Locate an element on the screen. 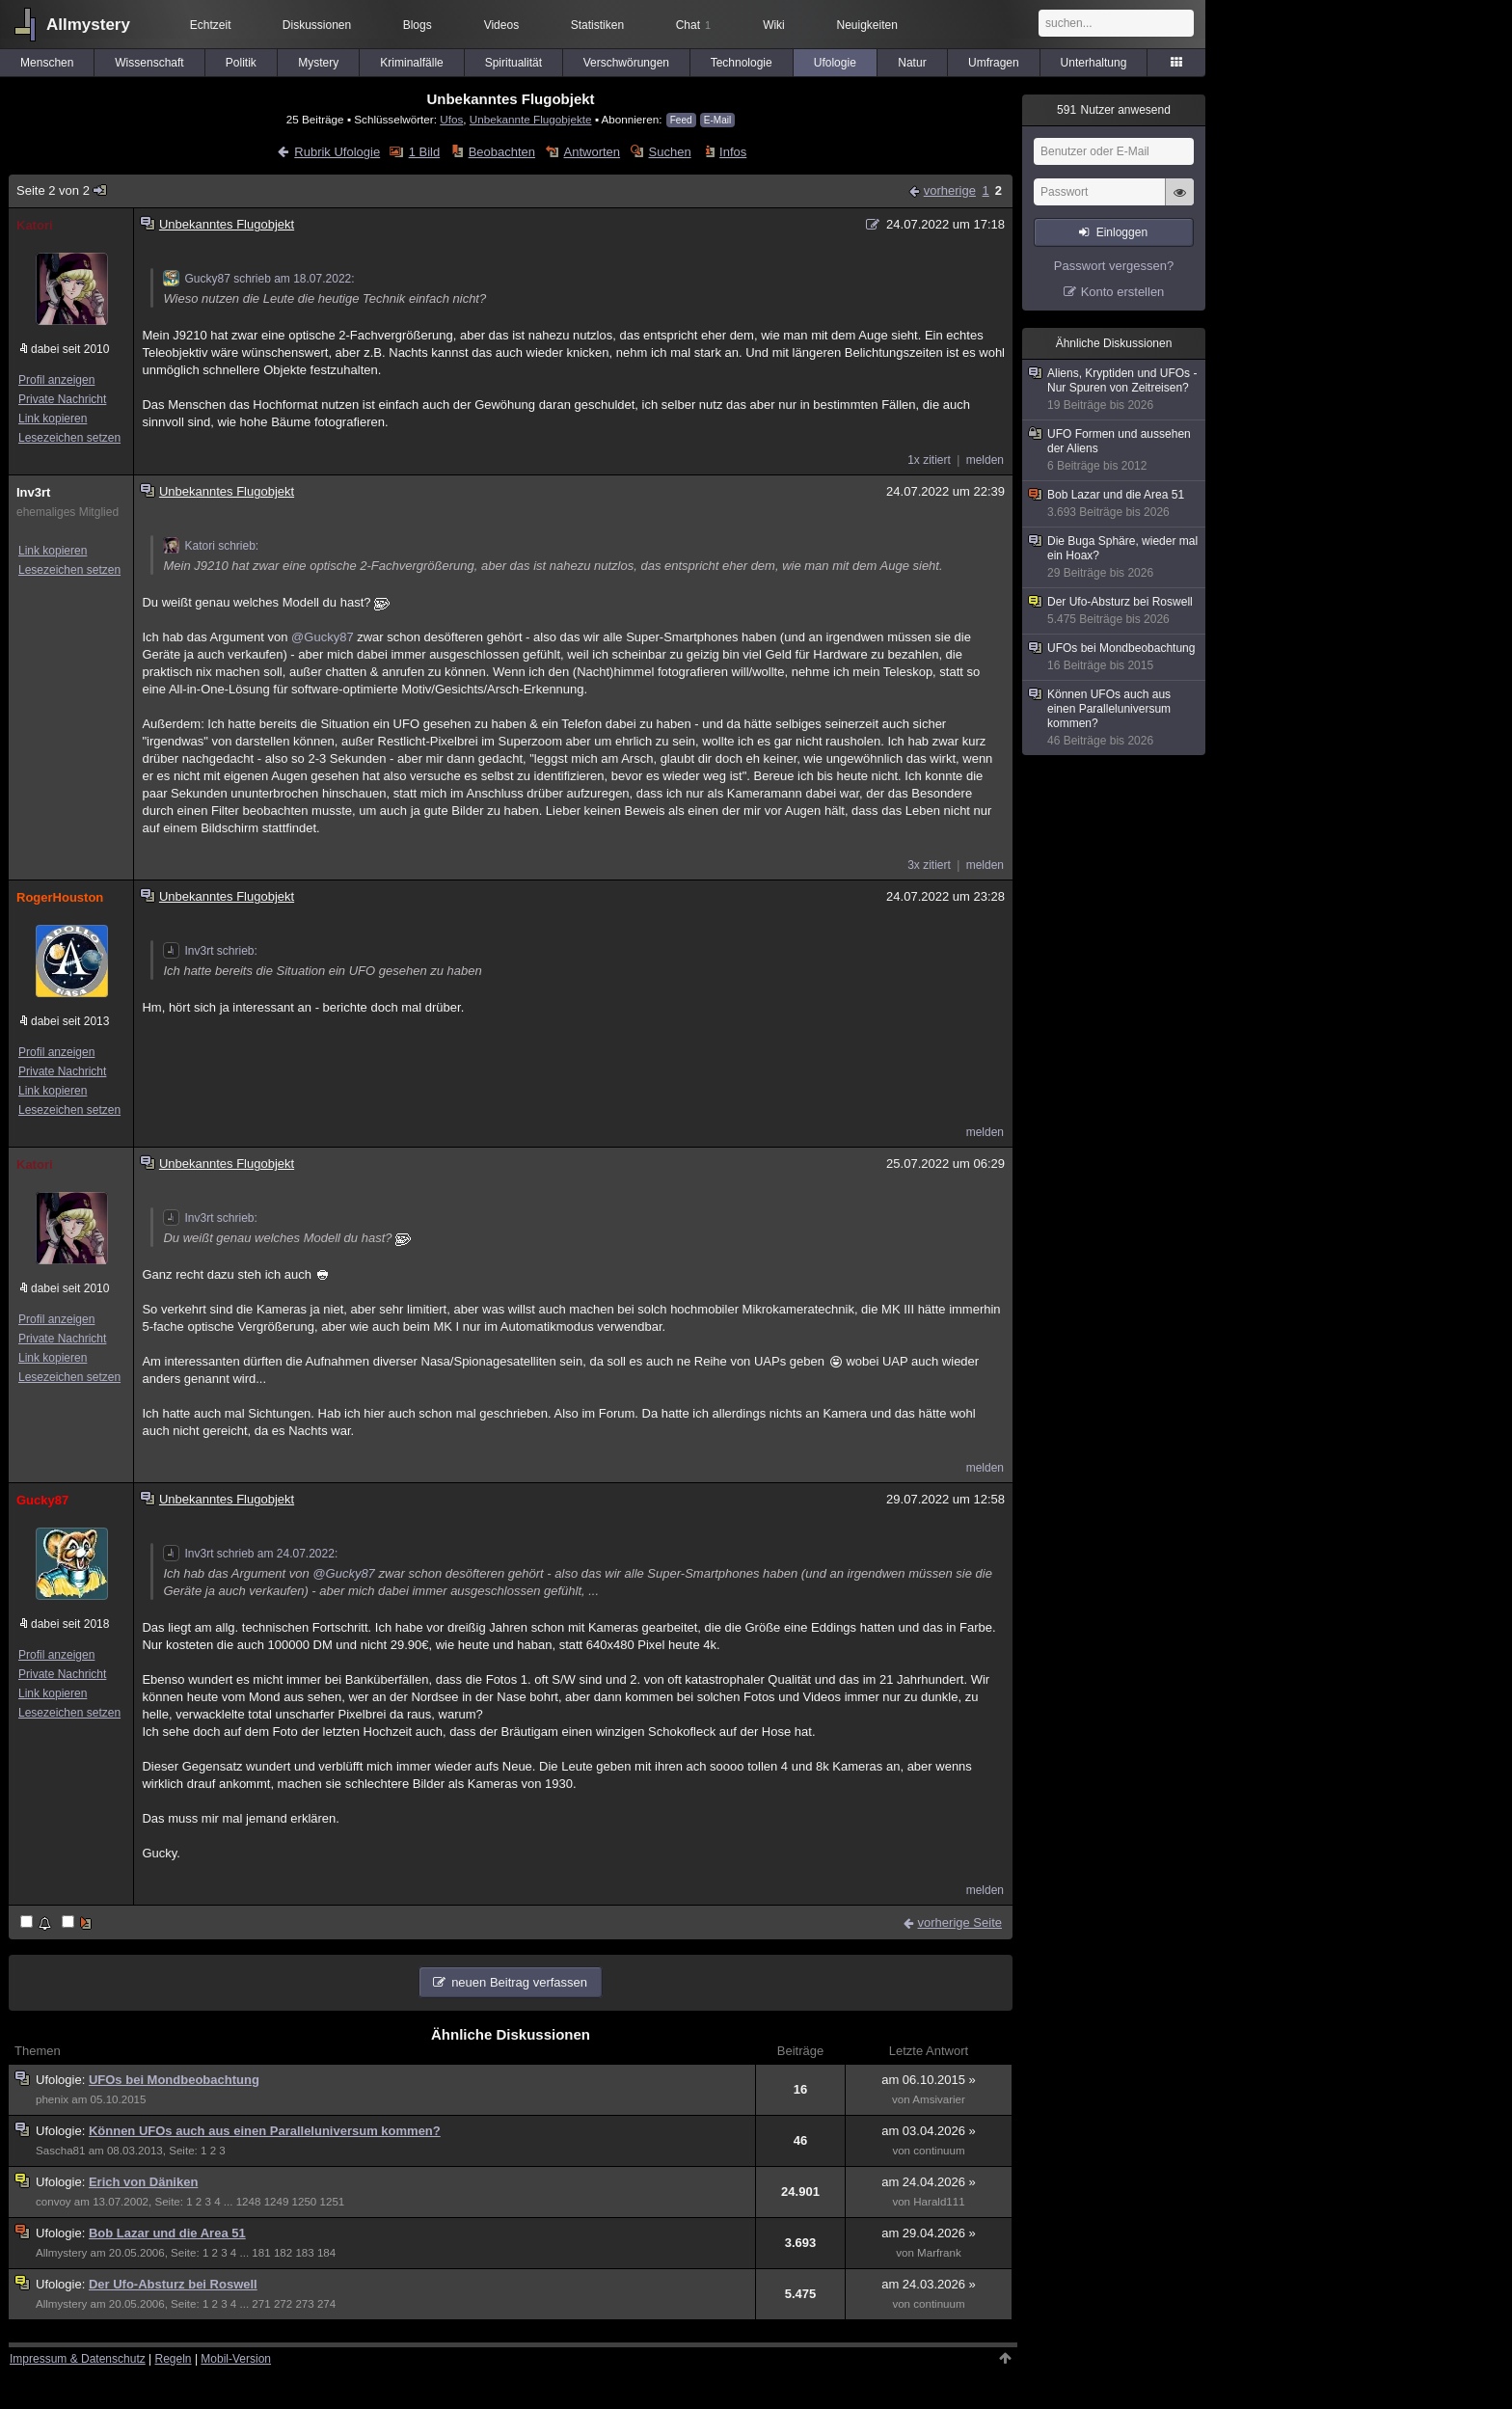 This screenshot has width=1512, height=2409. 182 is located at coordinates (283, 2253).